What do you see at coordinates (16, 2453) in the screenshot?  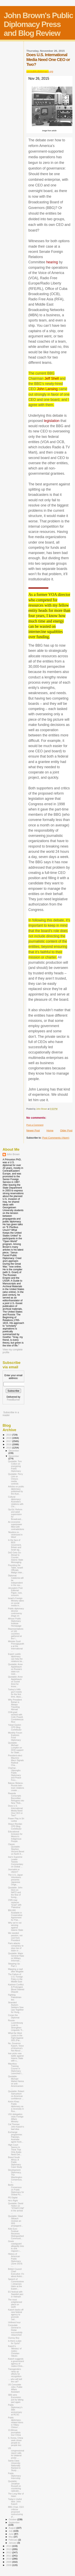 I see `US congressional report calls for bilateral probe ...` at bounding box center [16, 2453].